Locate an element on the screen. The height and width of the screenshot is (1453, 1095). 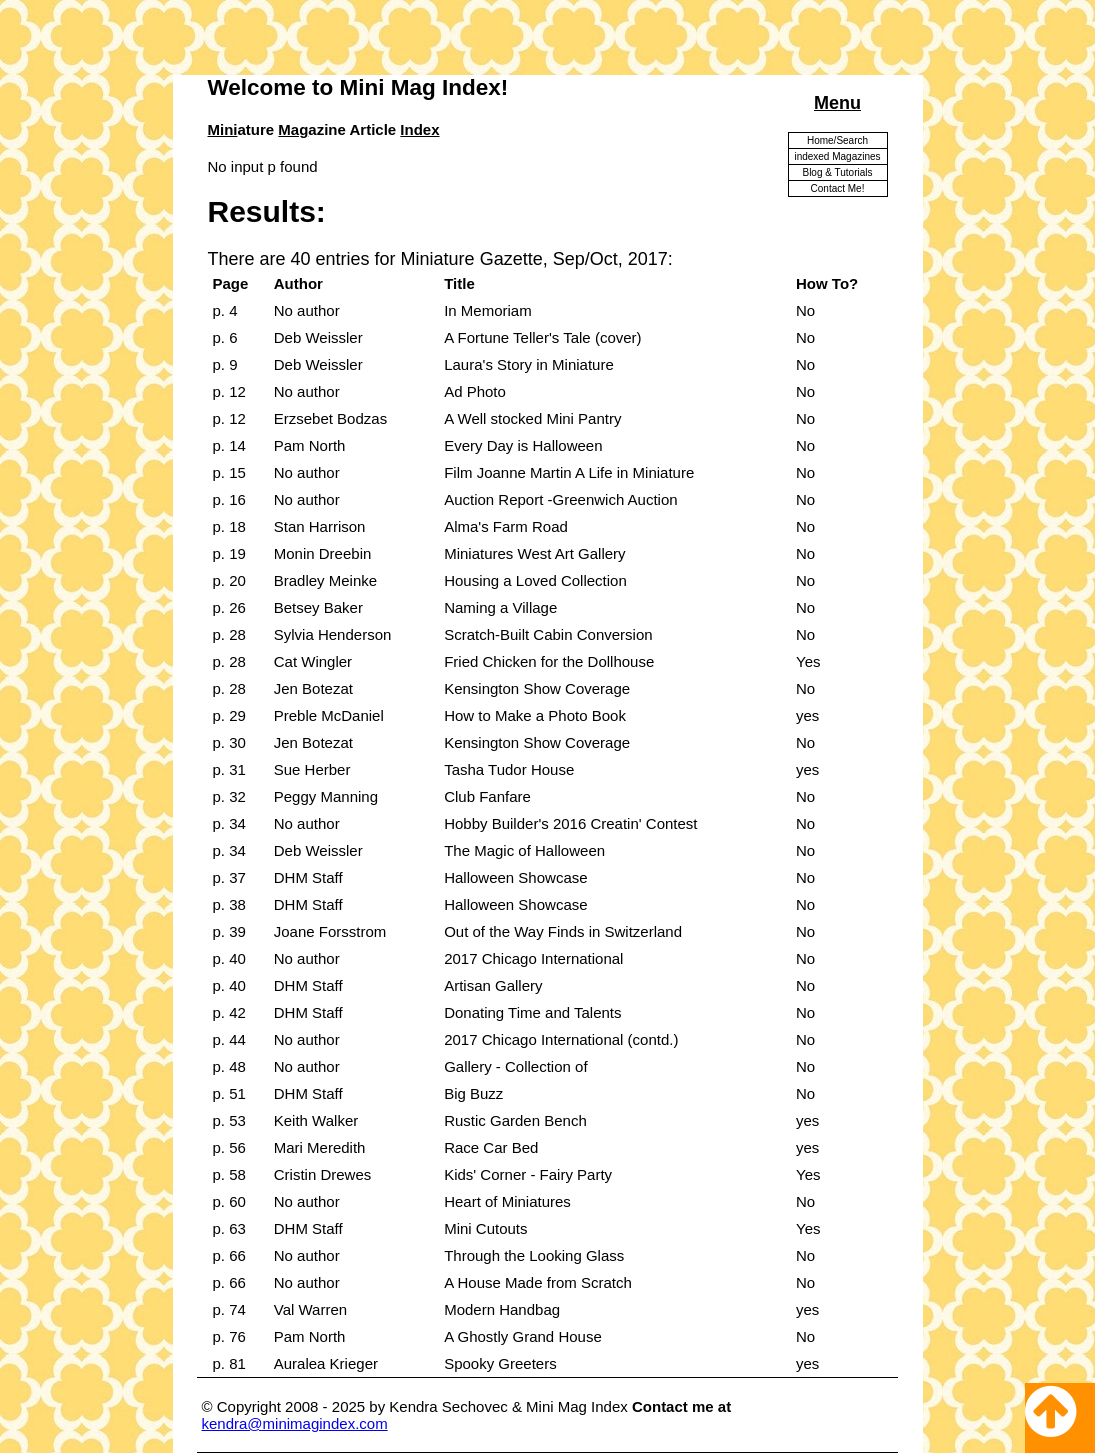
indexed Magazines is located at coordinates (837, 156).